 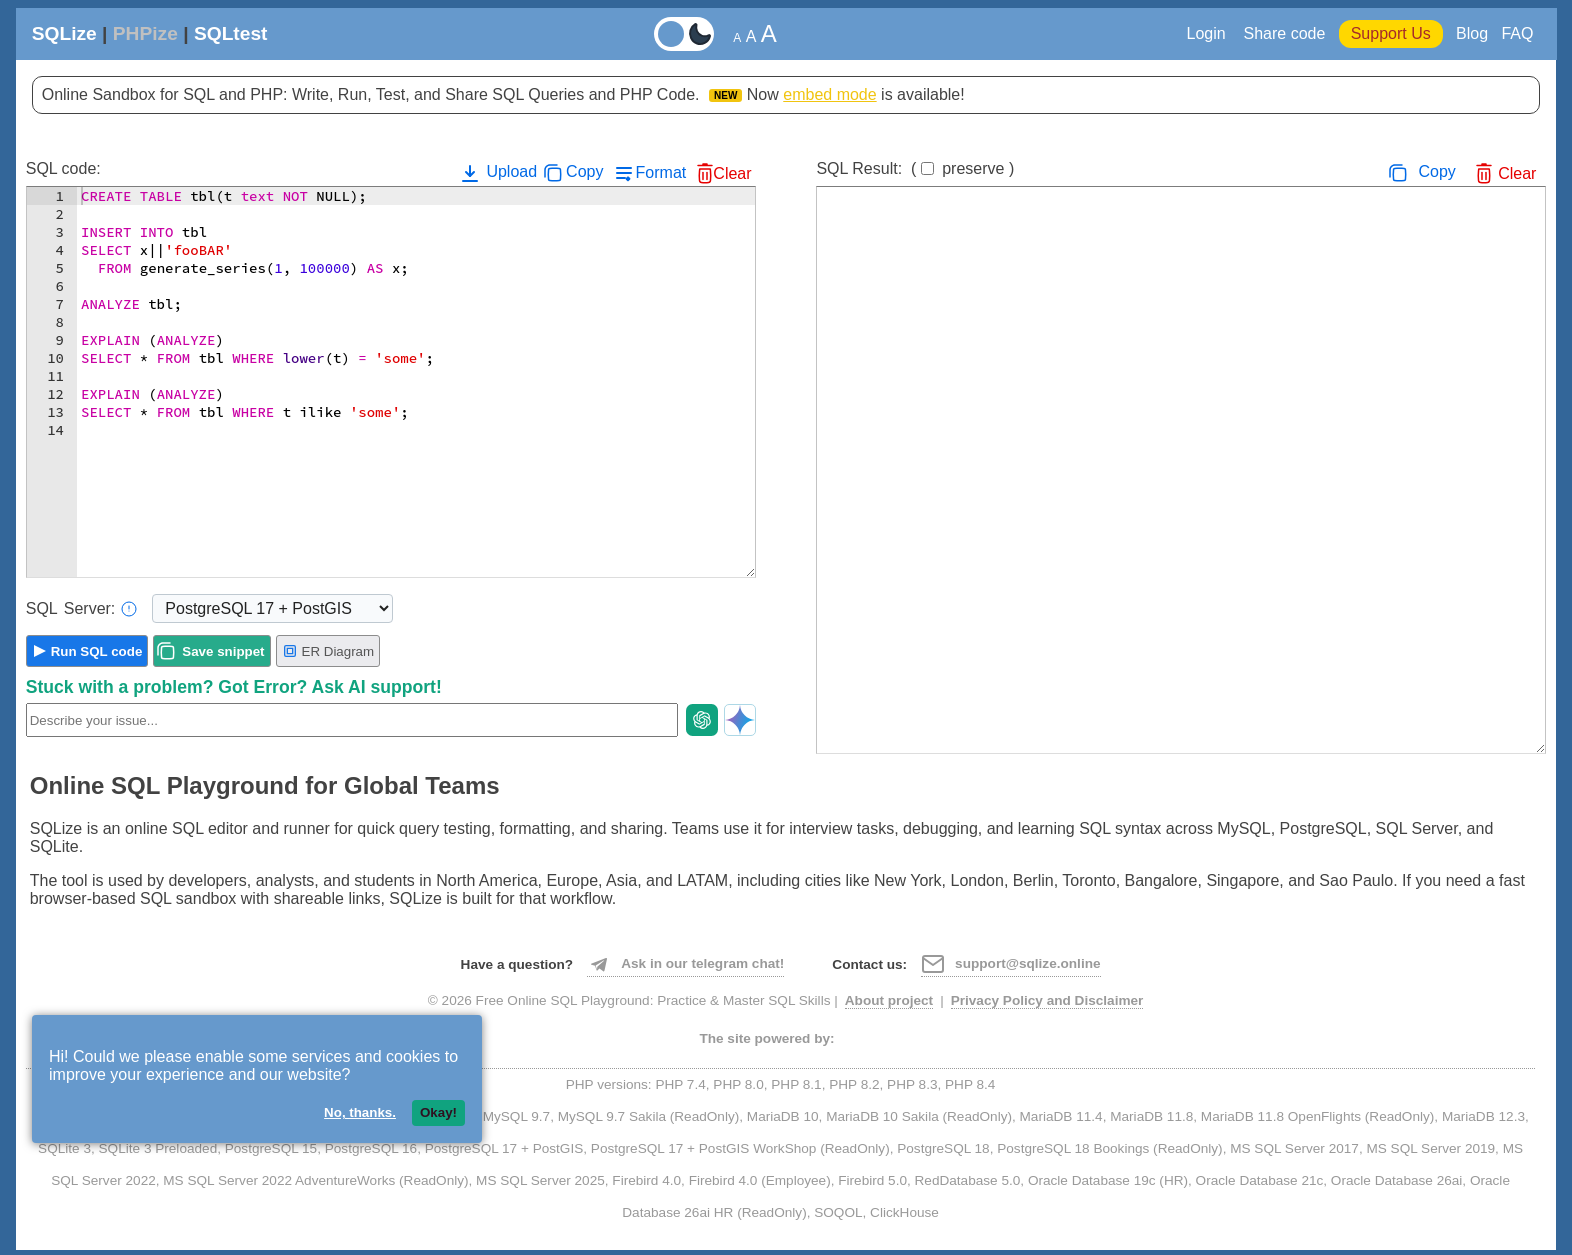 What do you see at coordinates (1517, 33) in the screenshot?
I see `FAQ` at bounding box center [1517, 33].